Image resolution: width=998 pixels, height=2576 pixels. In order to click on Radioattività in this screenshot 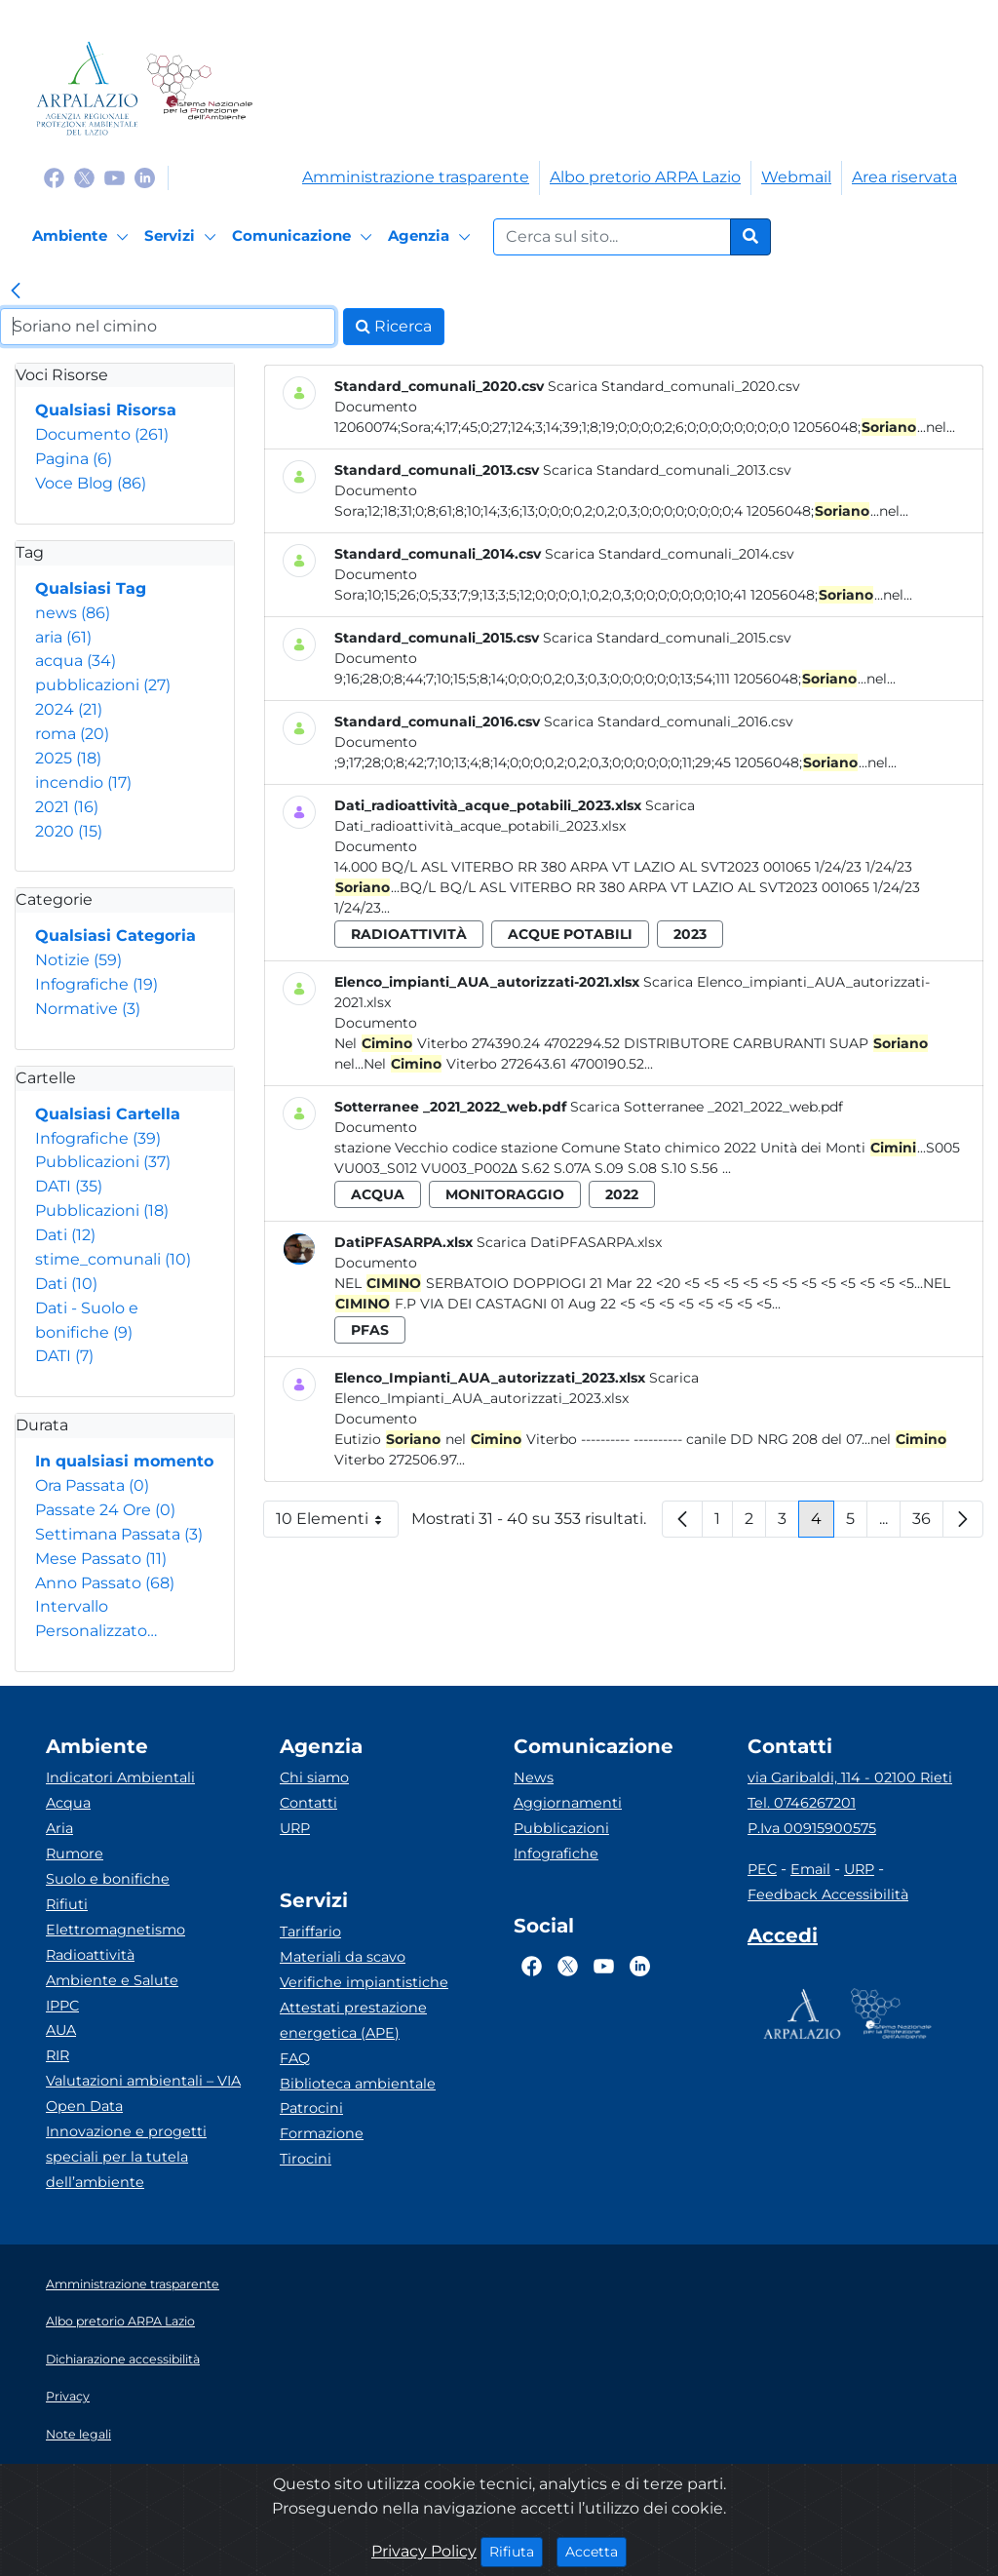, I will do `click(90, 1955)`.